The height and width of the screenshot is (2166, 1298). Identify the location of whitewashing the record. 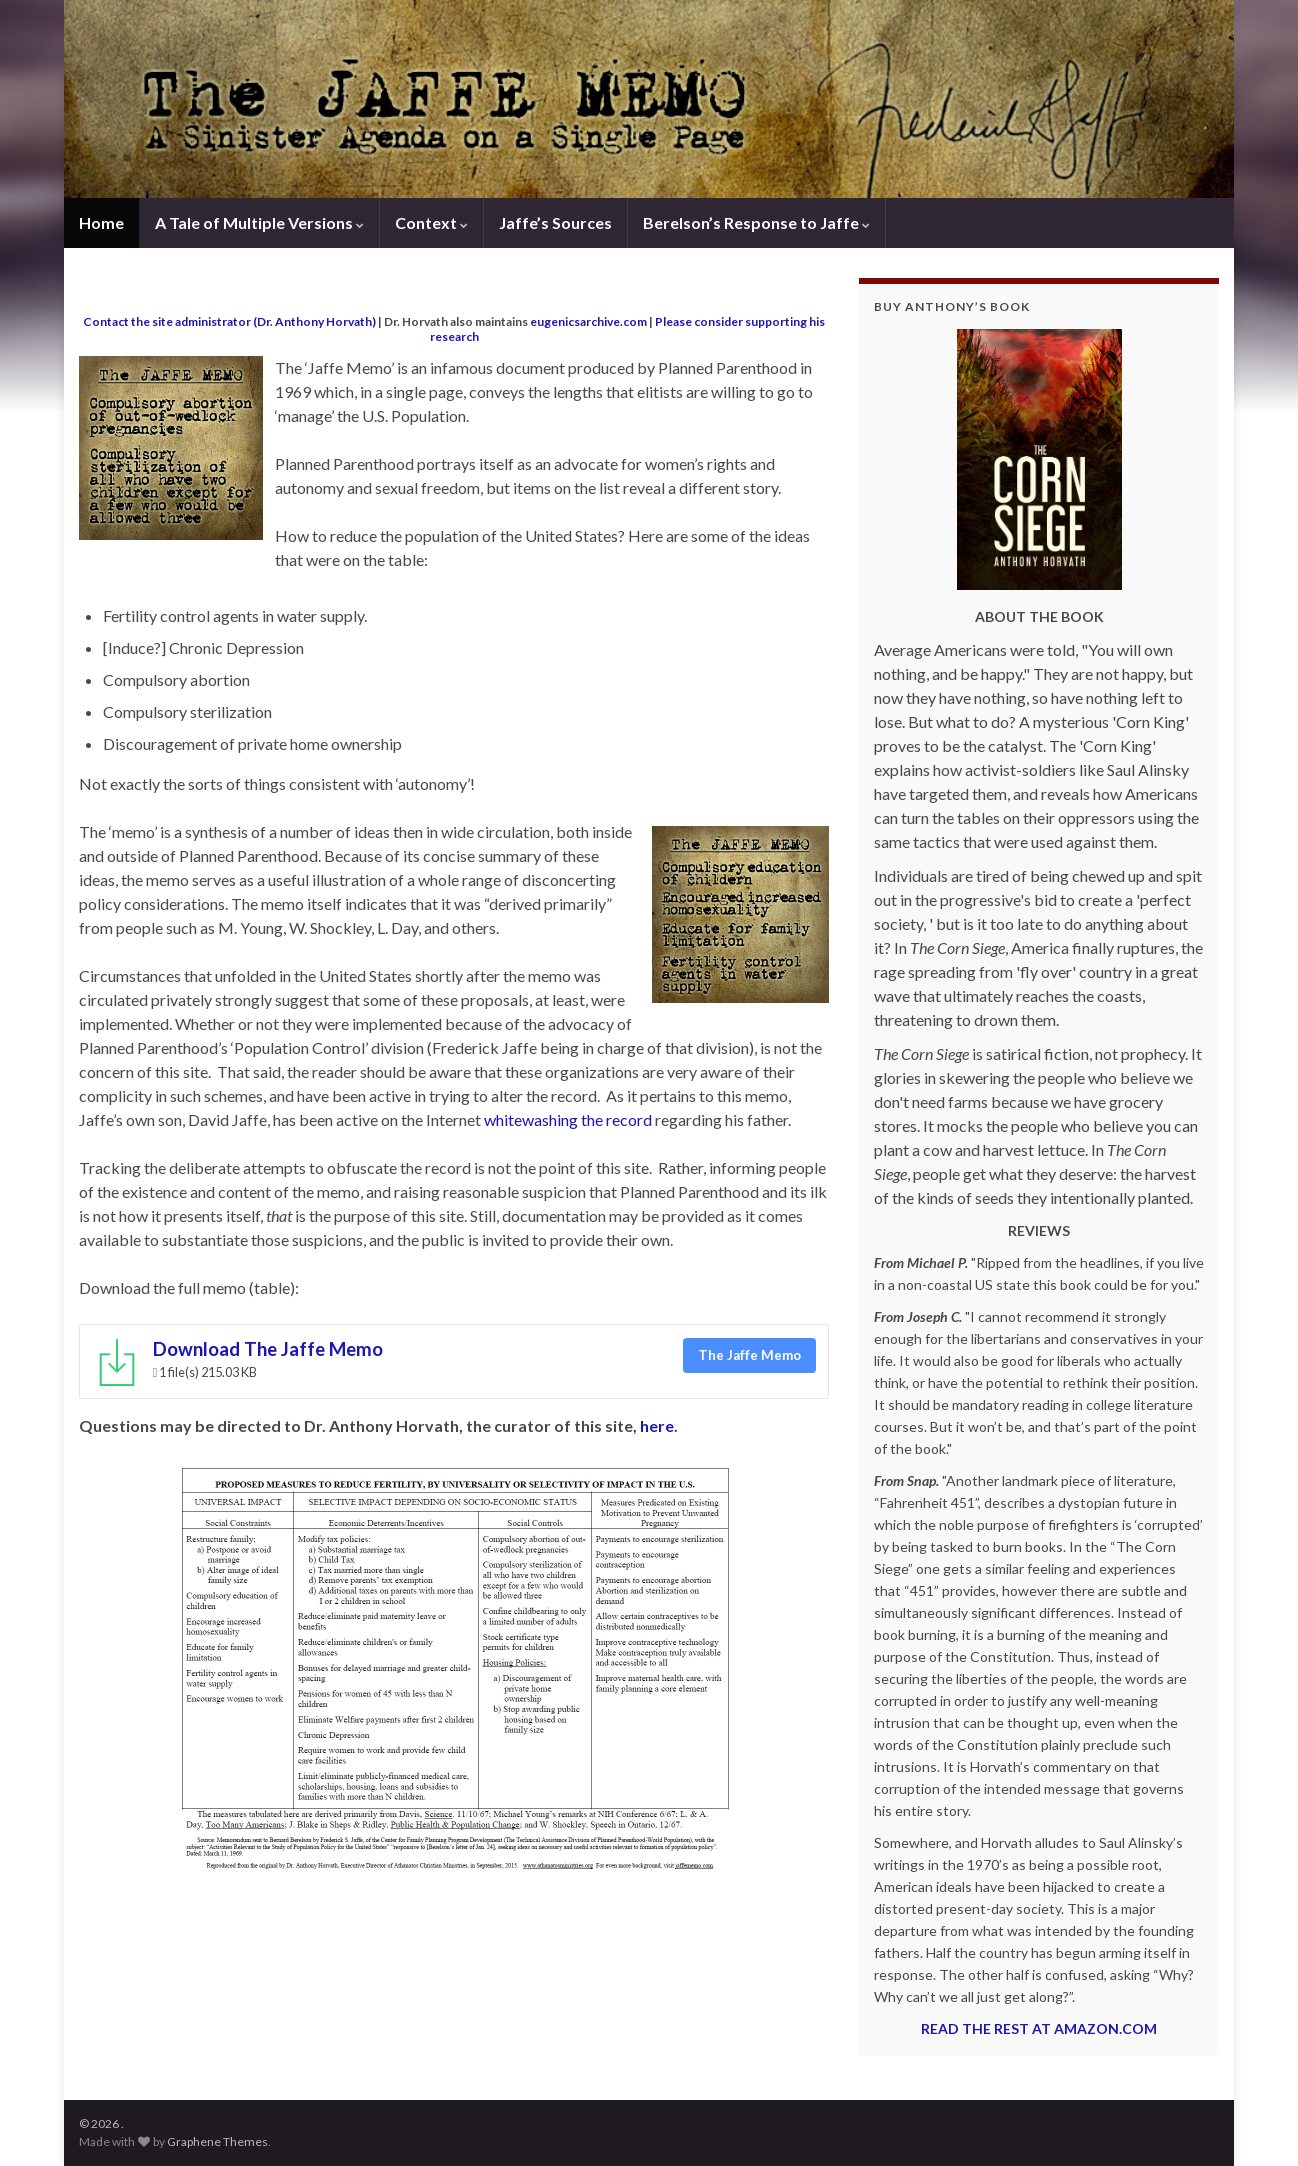
(568, 1119).